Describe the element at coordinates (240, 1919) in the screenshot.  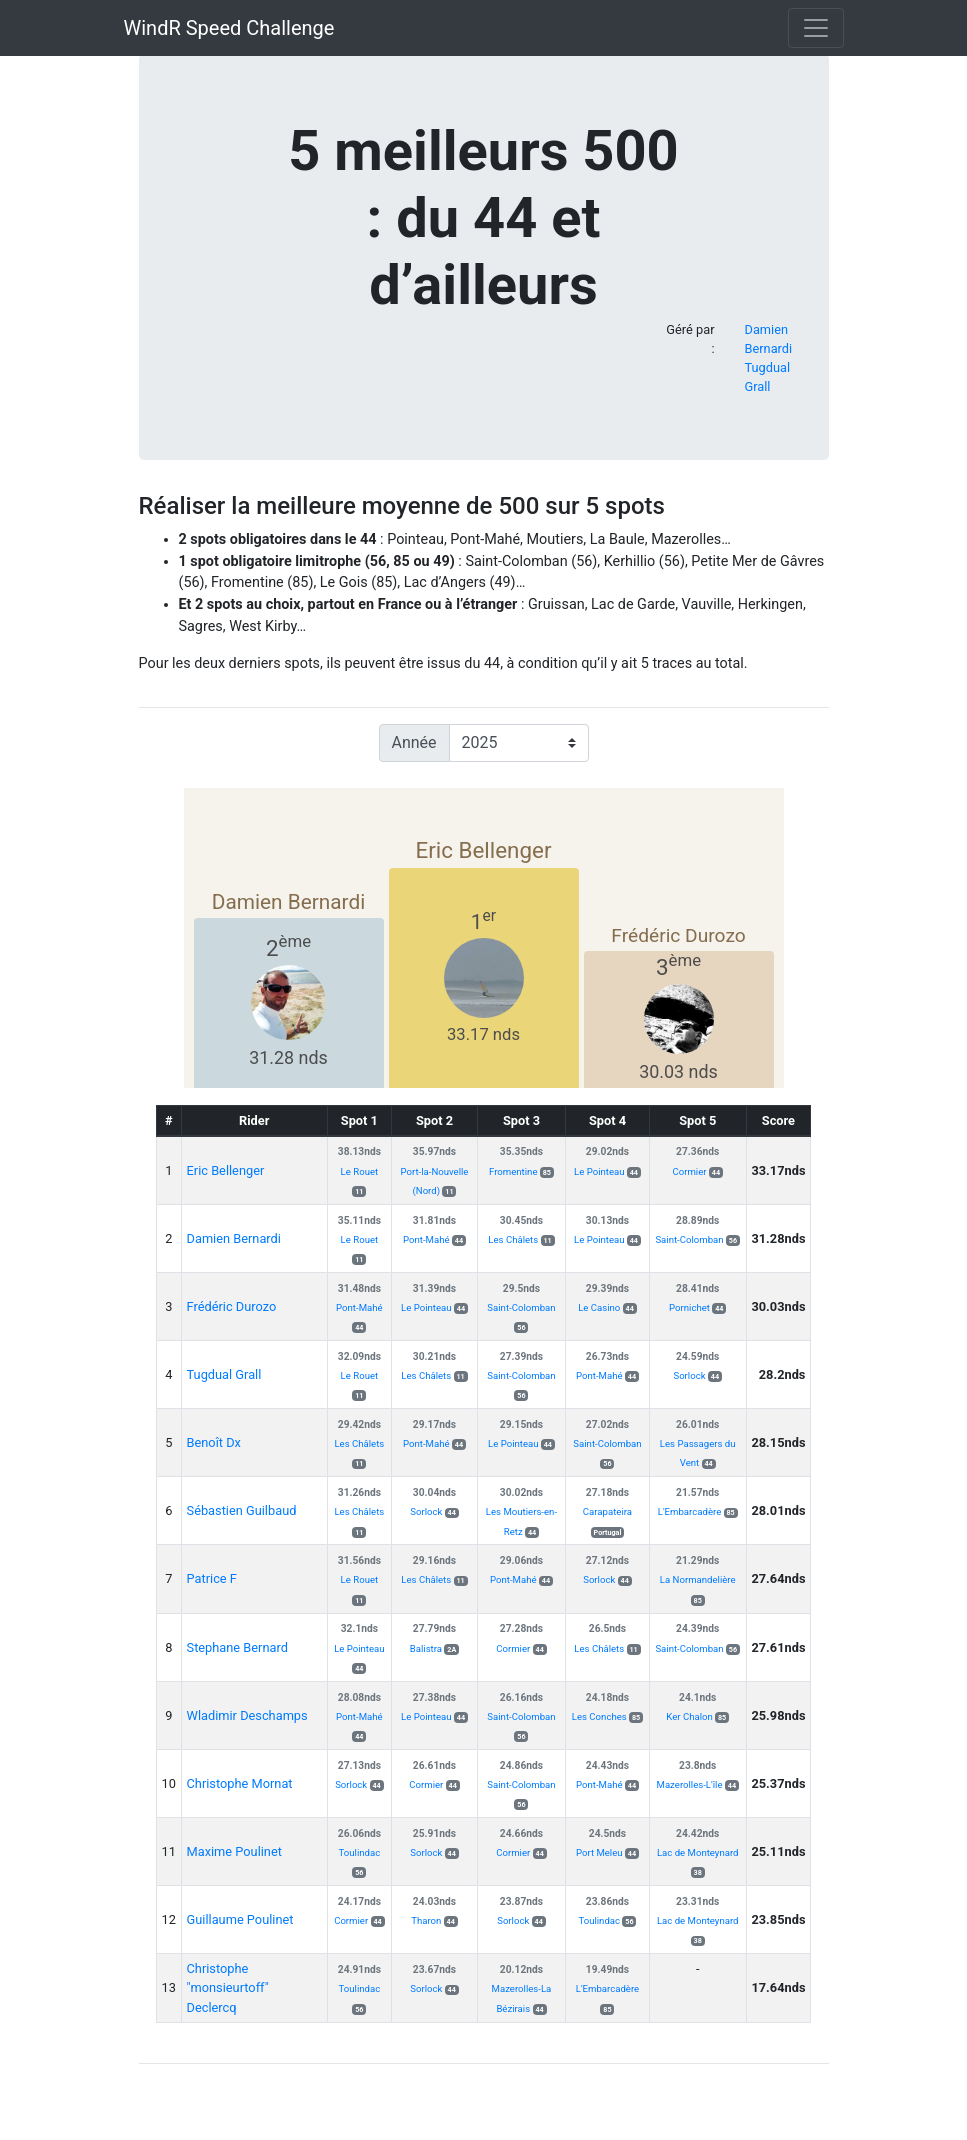
I see `Guillaume Poulinet` at that location.